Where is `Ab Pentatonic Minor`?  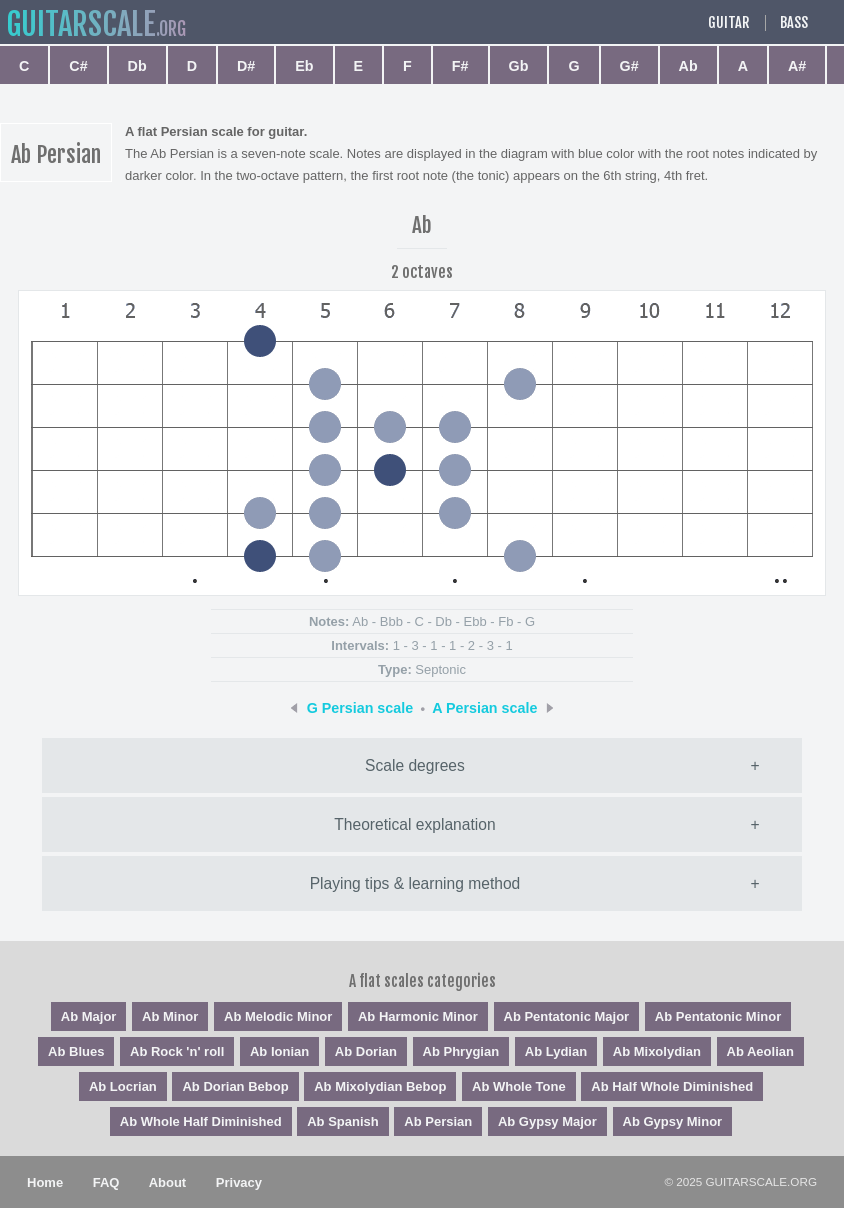 Ab Pentatonic Minor is located at coordinates (718, 1016).